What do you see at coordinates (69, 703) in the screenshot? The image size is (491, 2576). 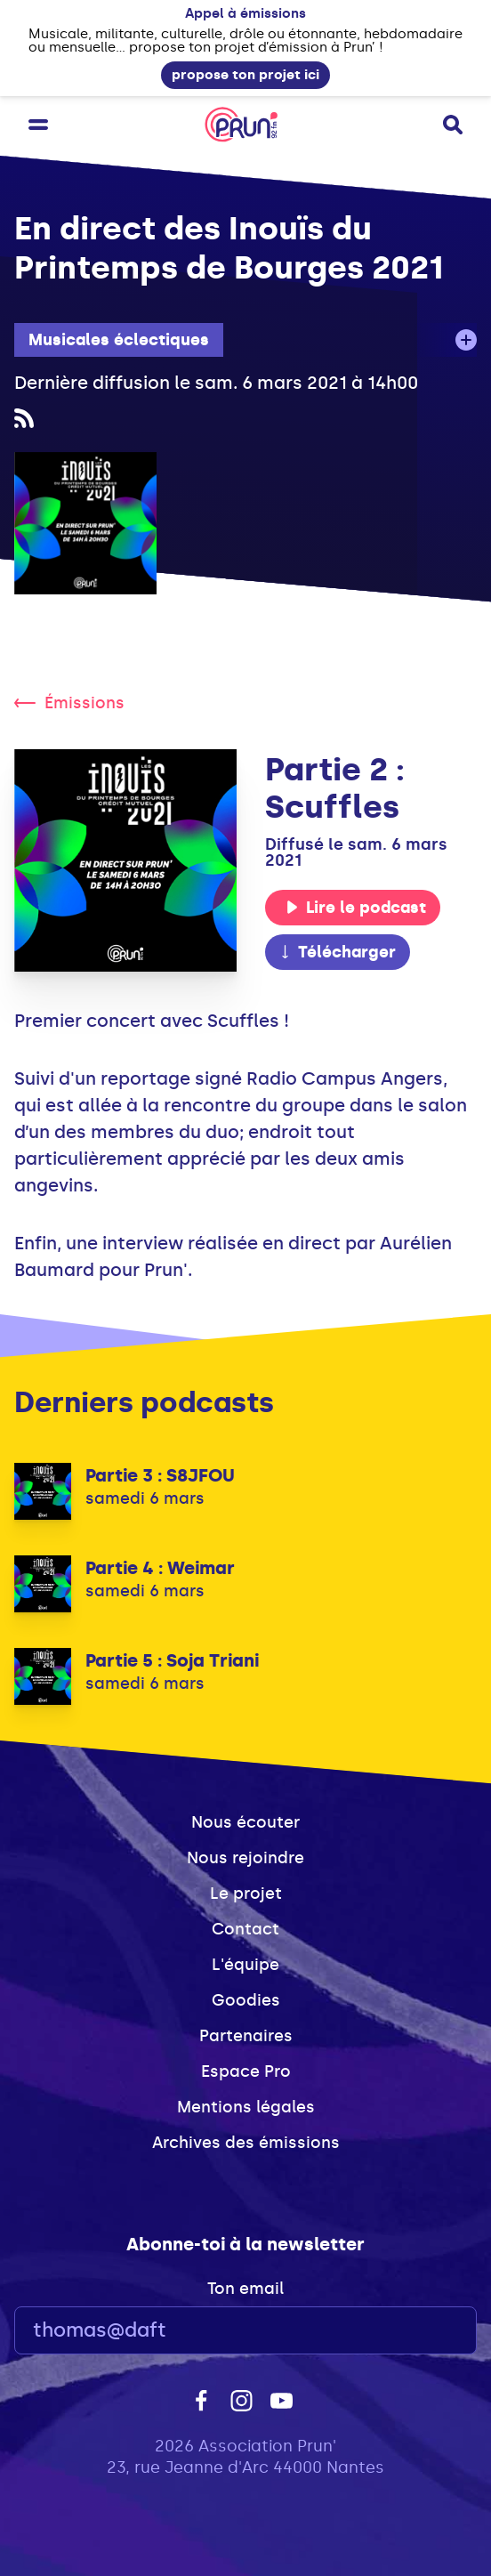 I see `Émissions` at bounding box center [69, 703].